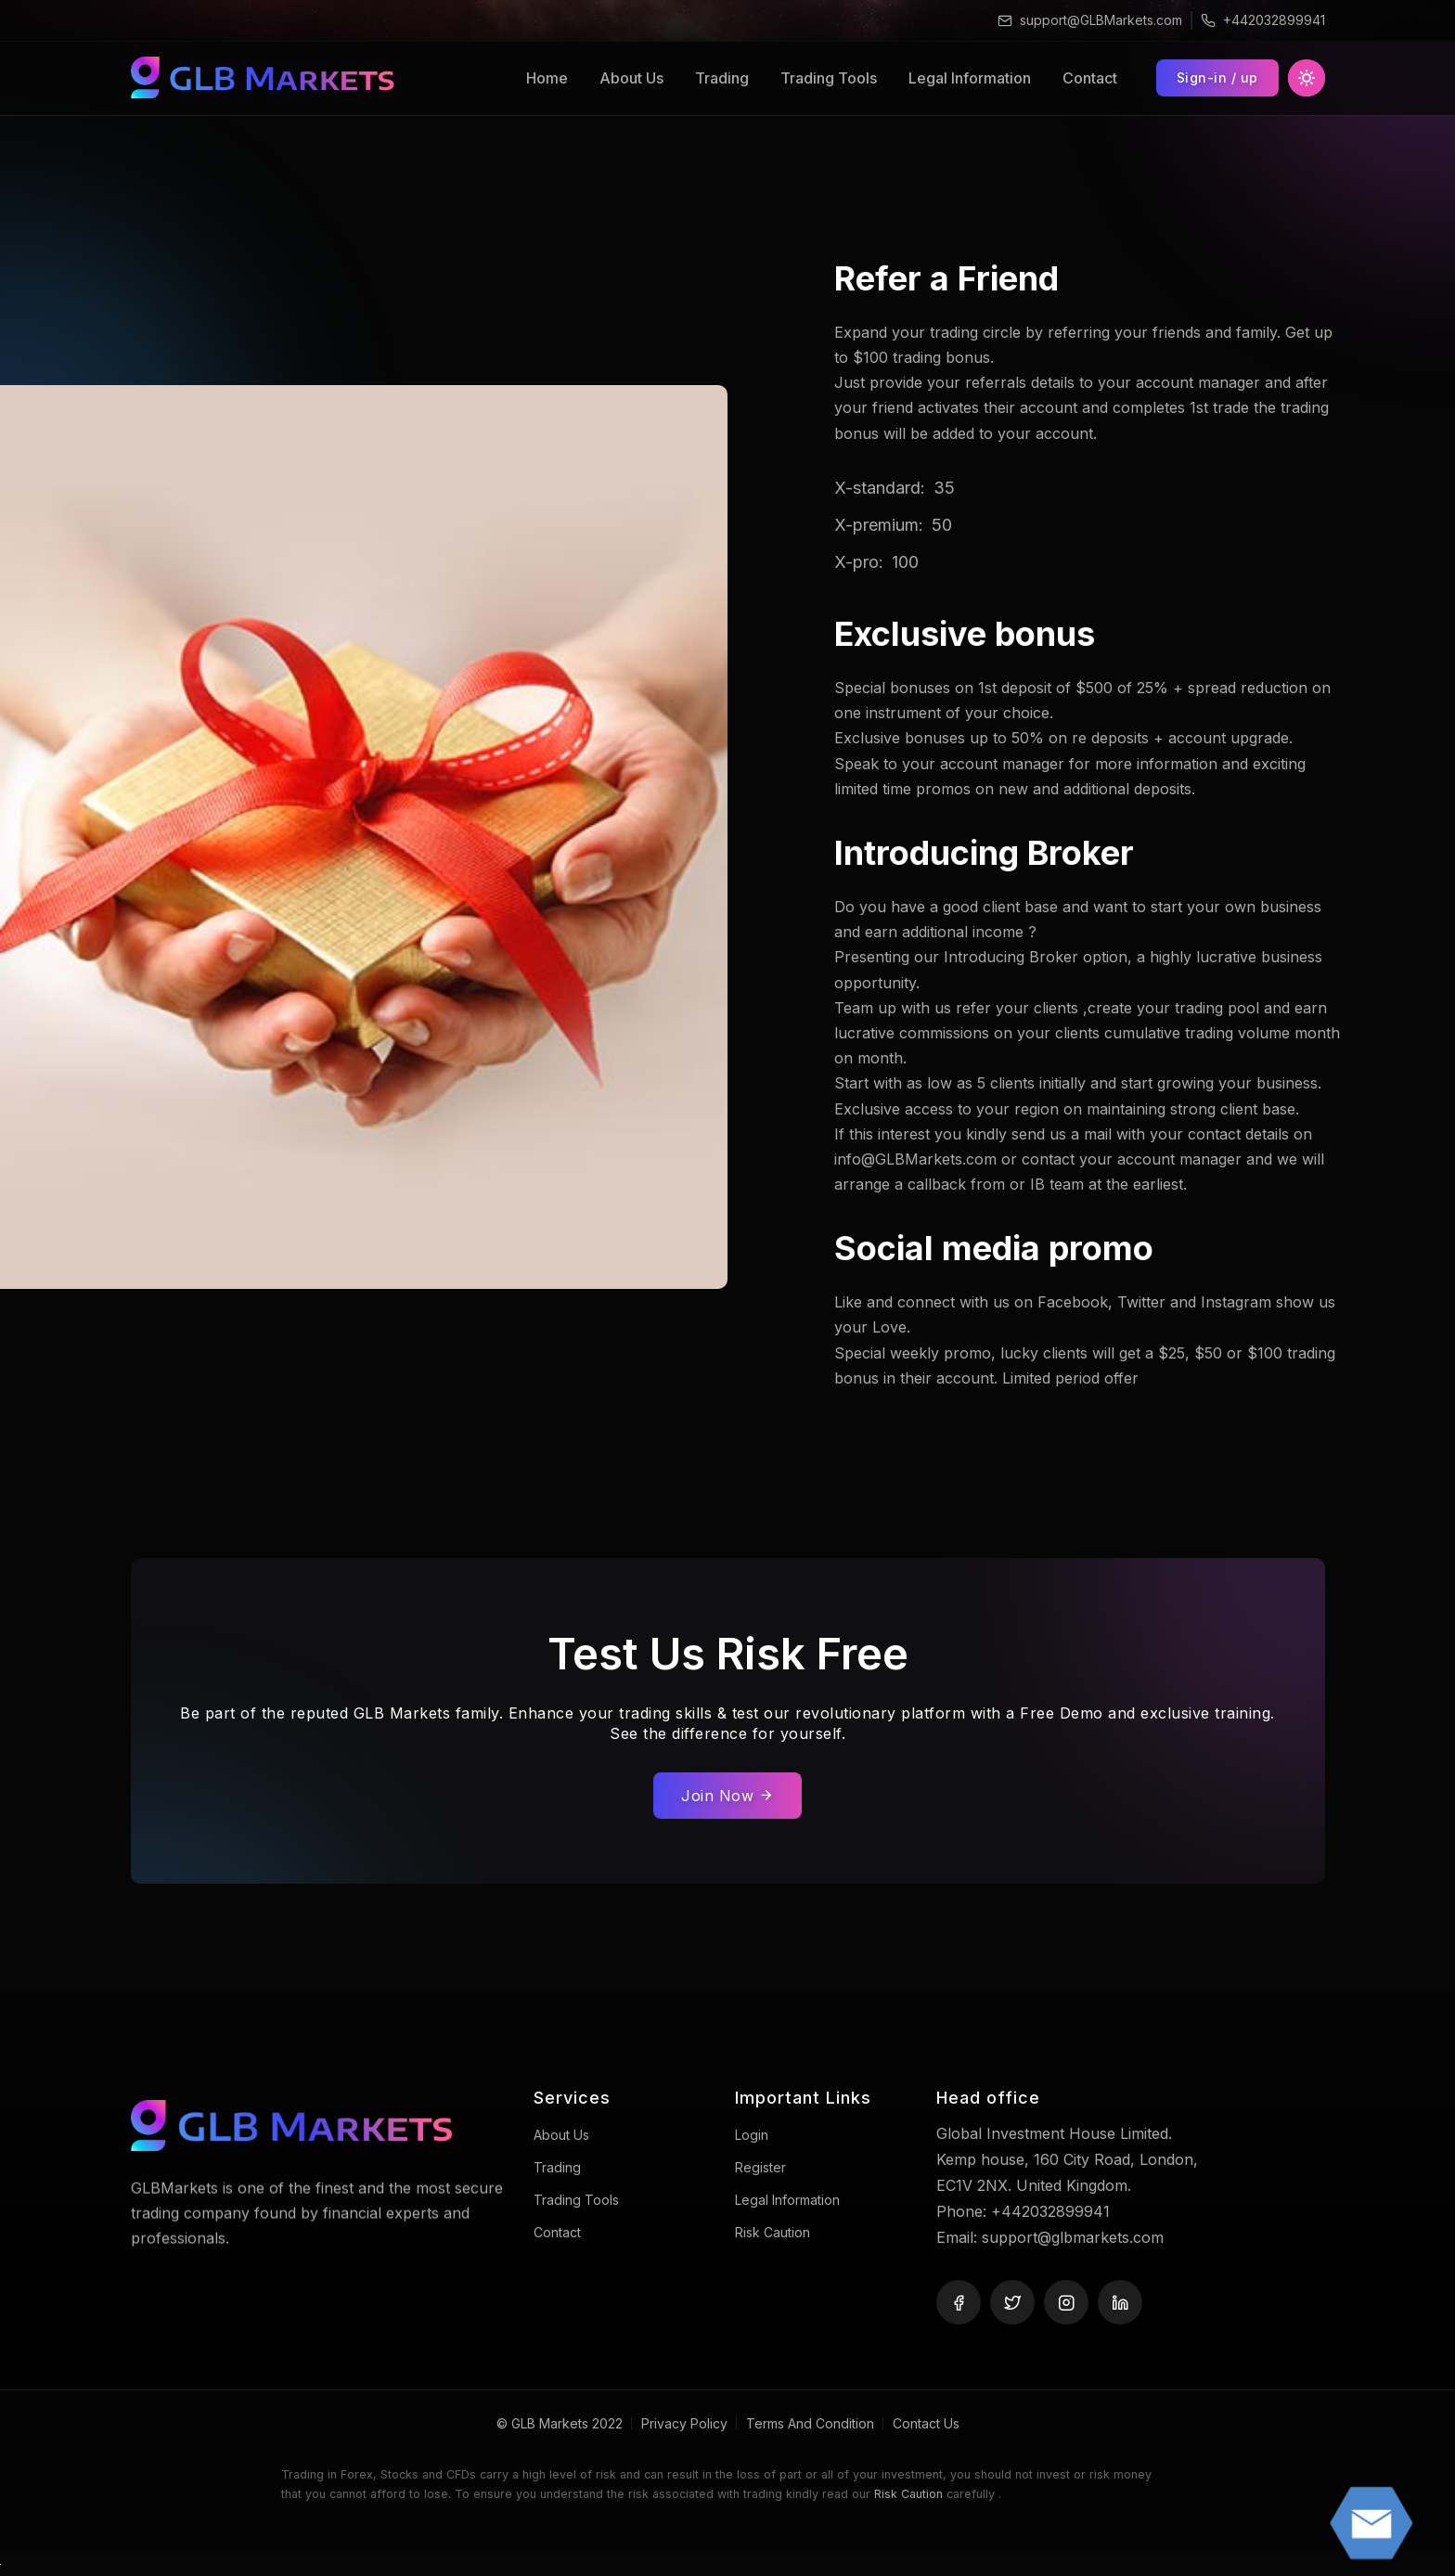  I want to click on Legal Information, so click(969, 78).